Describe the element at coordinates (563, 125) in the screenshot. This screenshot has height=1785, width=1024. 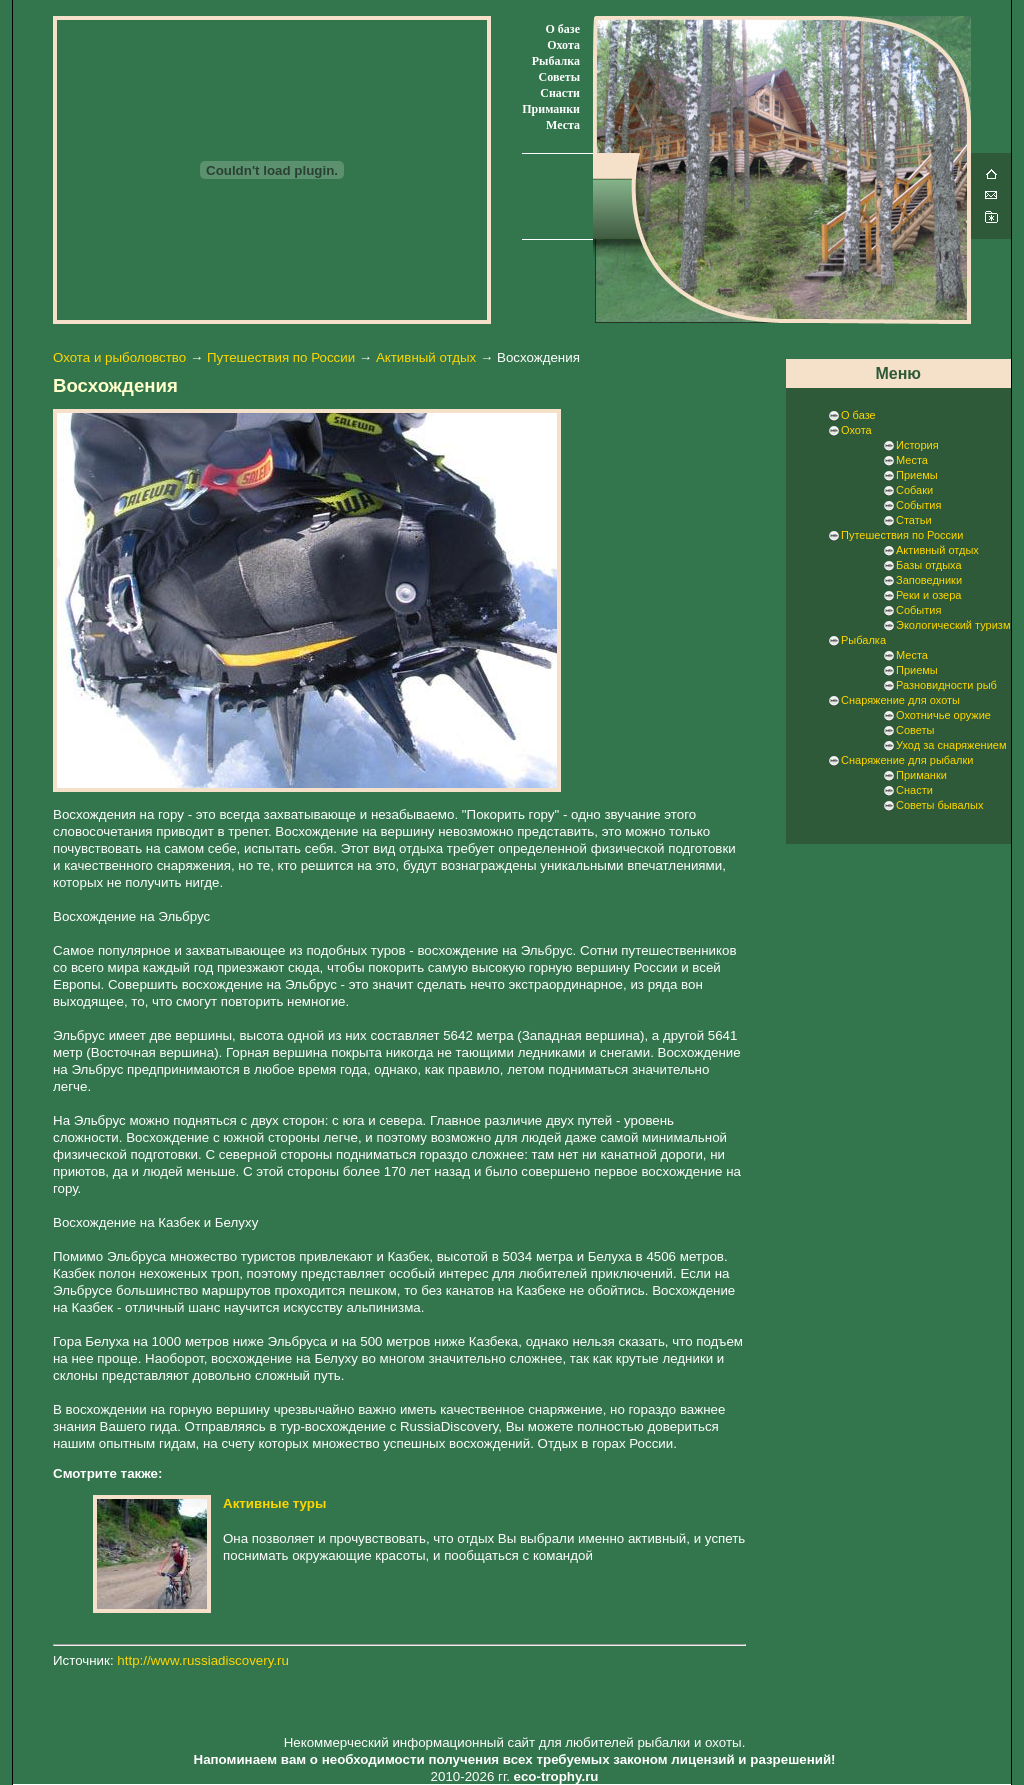
I see `Места` at that location.